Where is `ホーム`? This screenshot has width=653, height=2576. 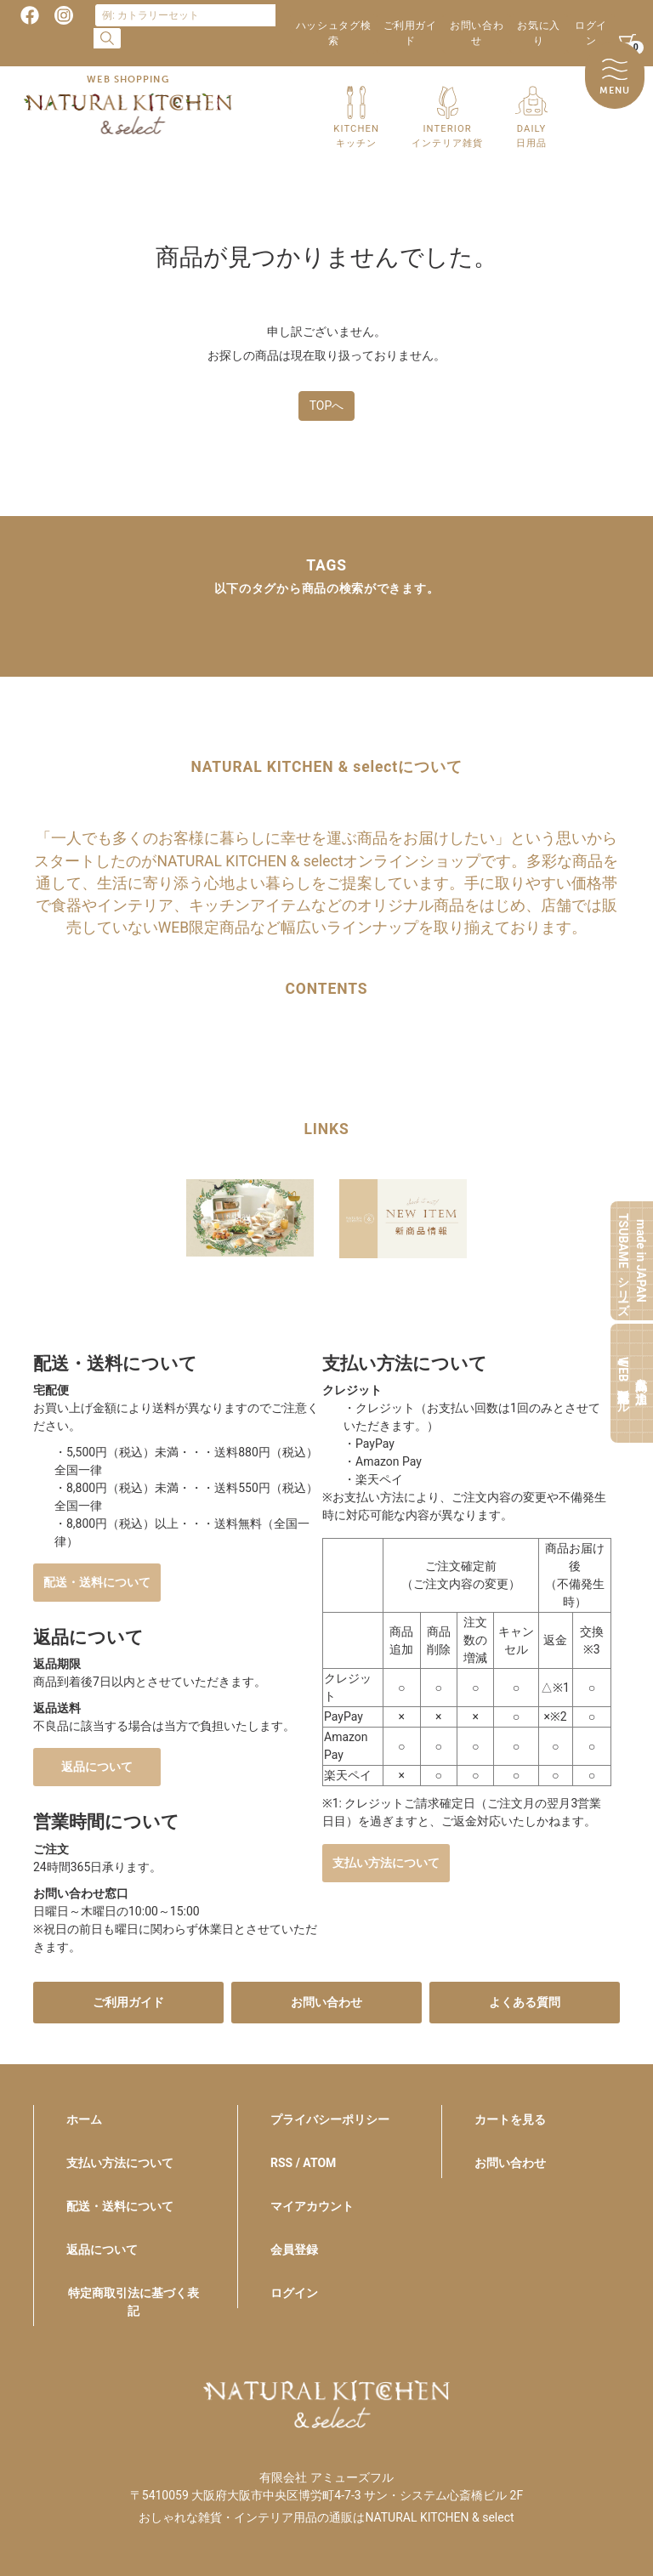
ホーム is located at coordinates (84, 2119).